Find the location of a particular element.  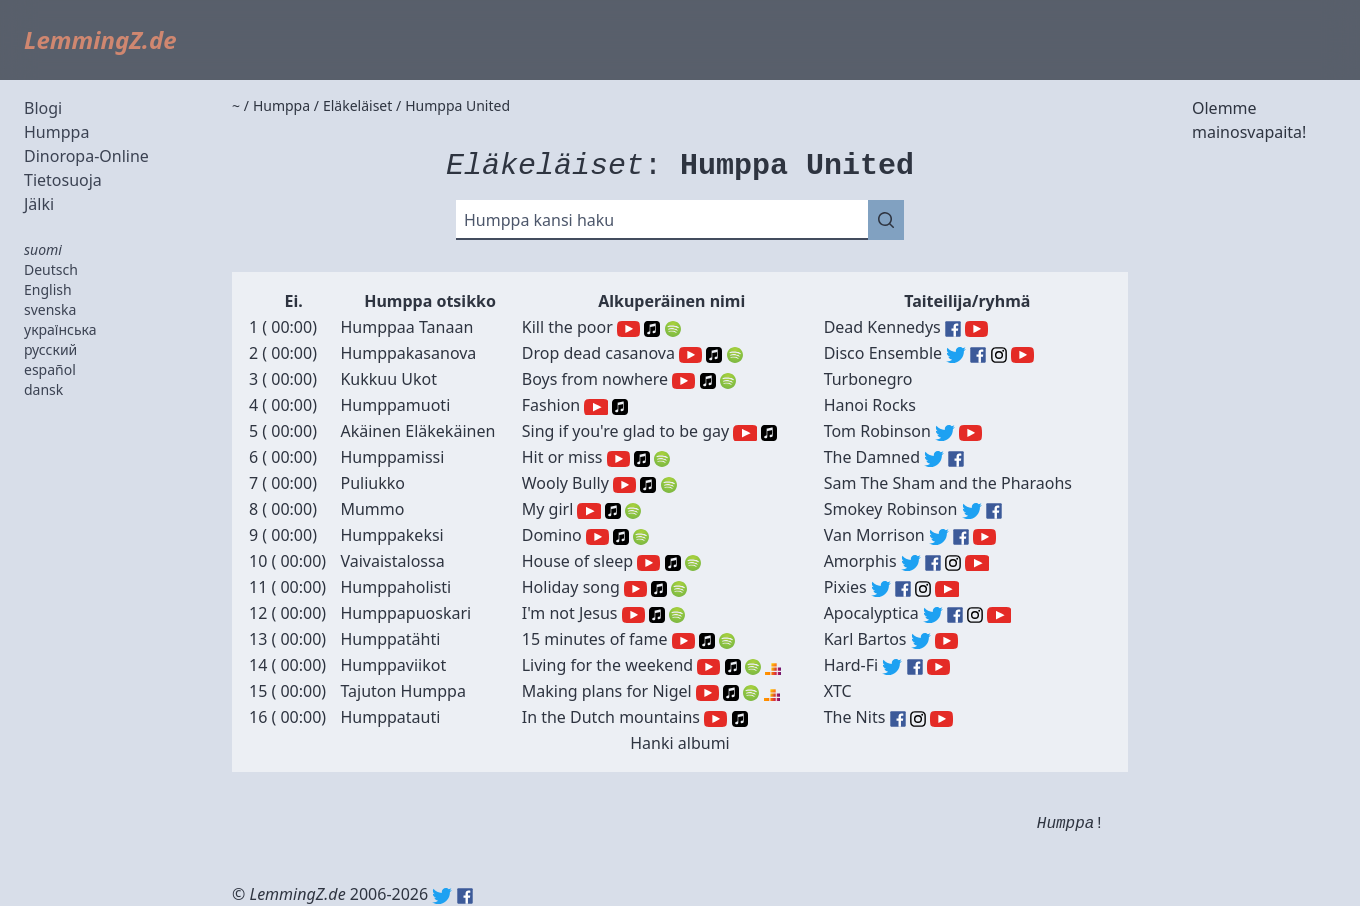

Pixies (Instagram) is located at coordinates (923, 589).